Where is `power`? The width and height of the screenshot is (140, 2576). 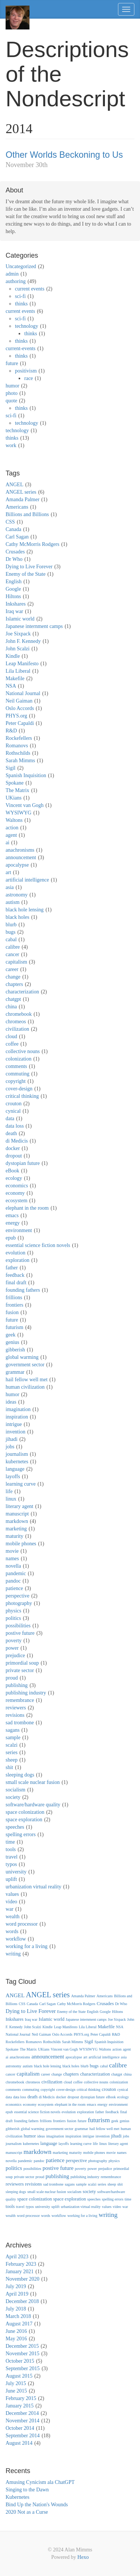 power is located at coordinates (12, 1648).